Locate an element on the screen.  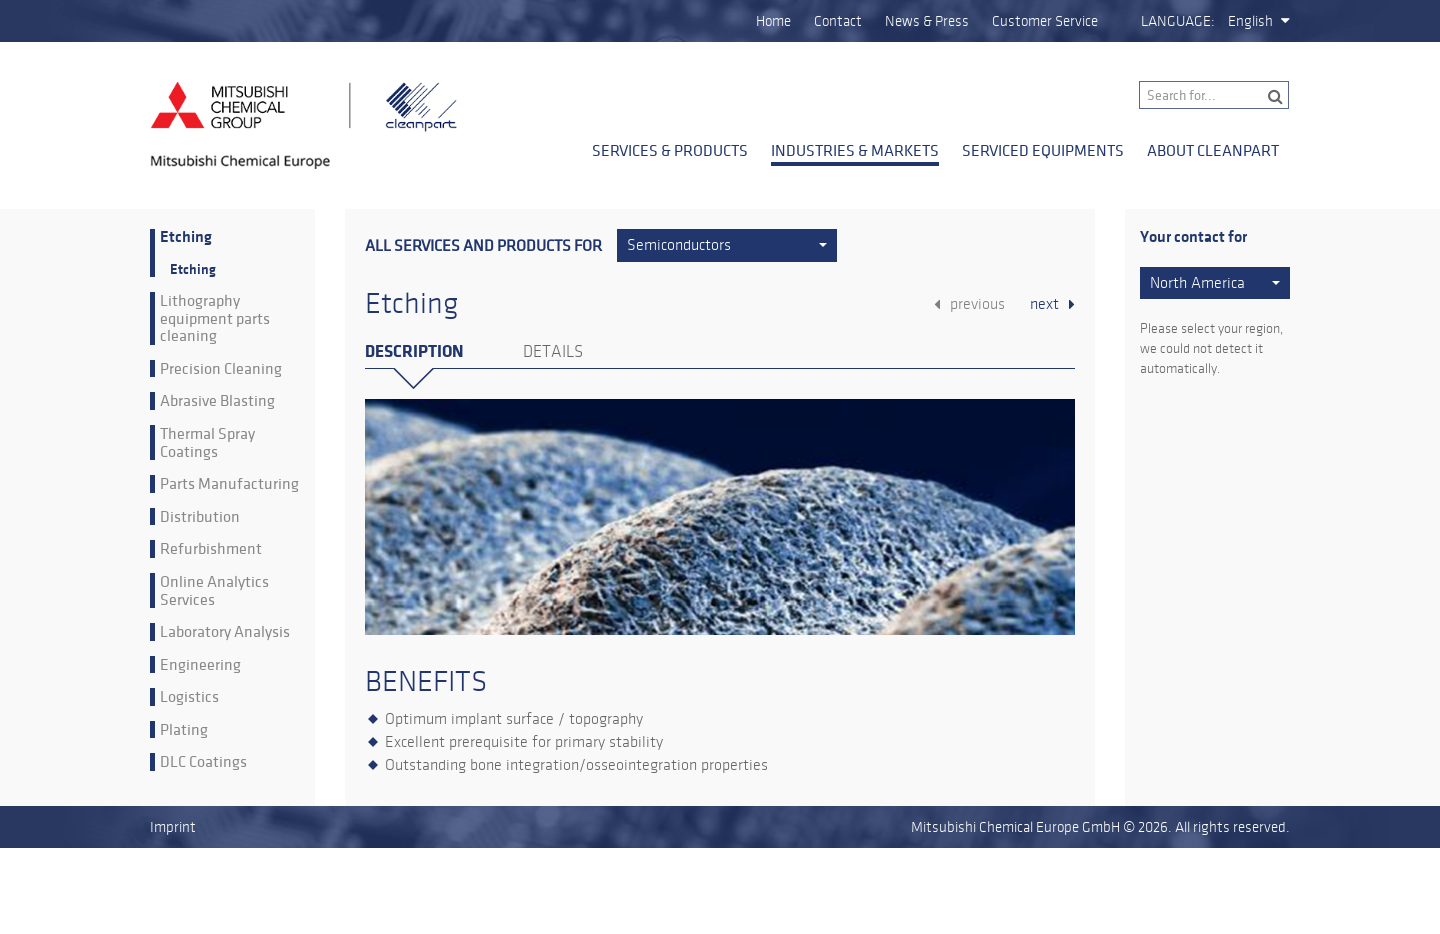
Distribution is located at coordinates (200, 517).